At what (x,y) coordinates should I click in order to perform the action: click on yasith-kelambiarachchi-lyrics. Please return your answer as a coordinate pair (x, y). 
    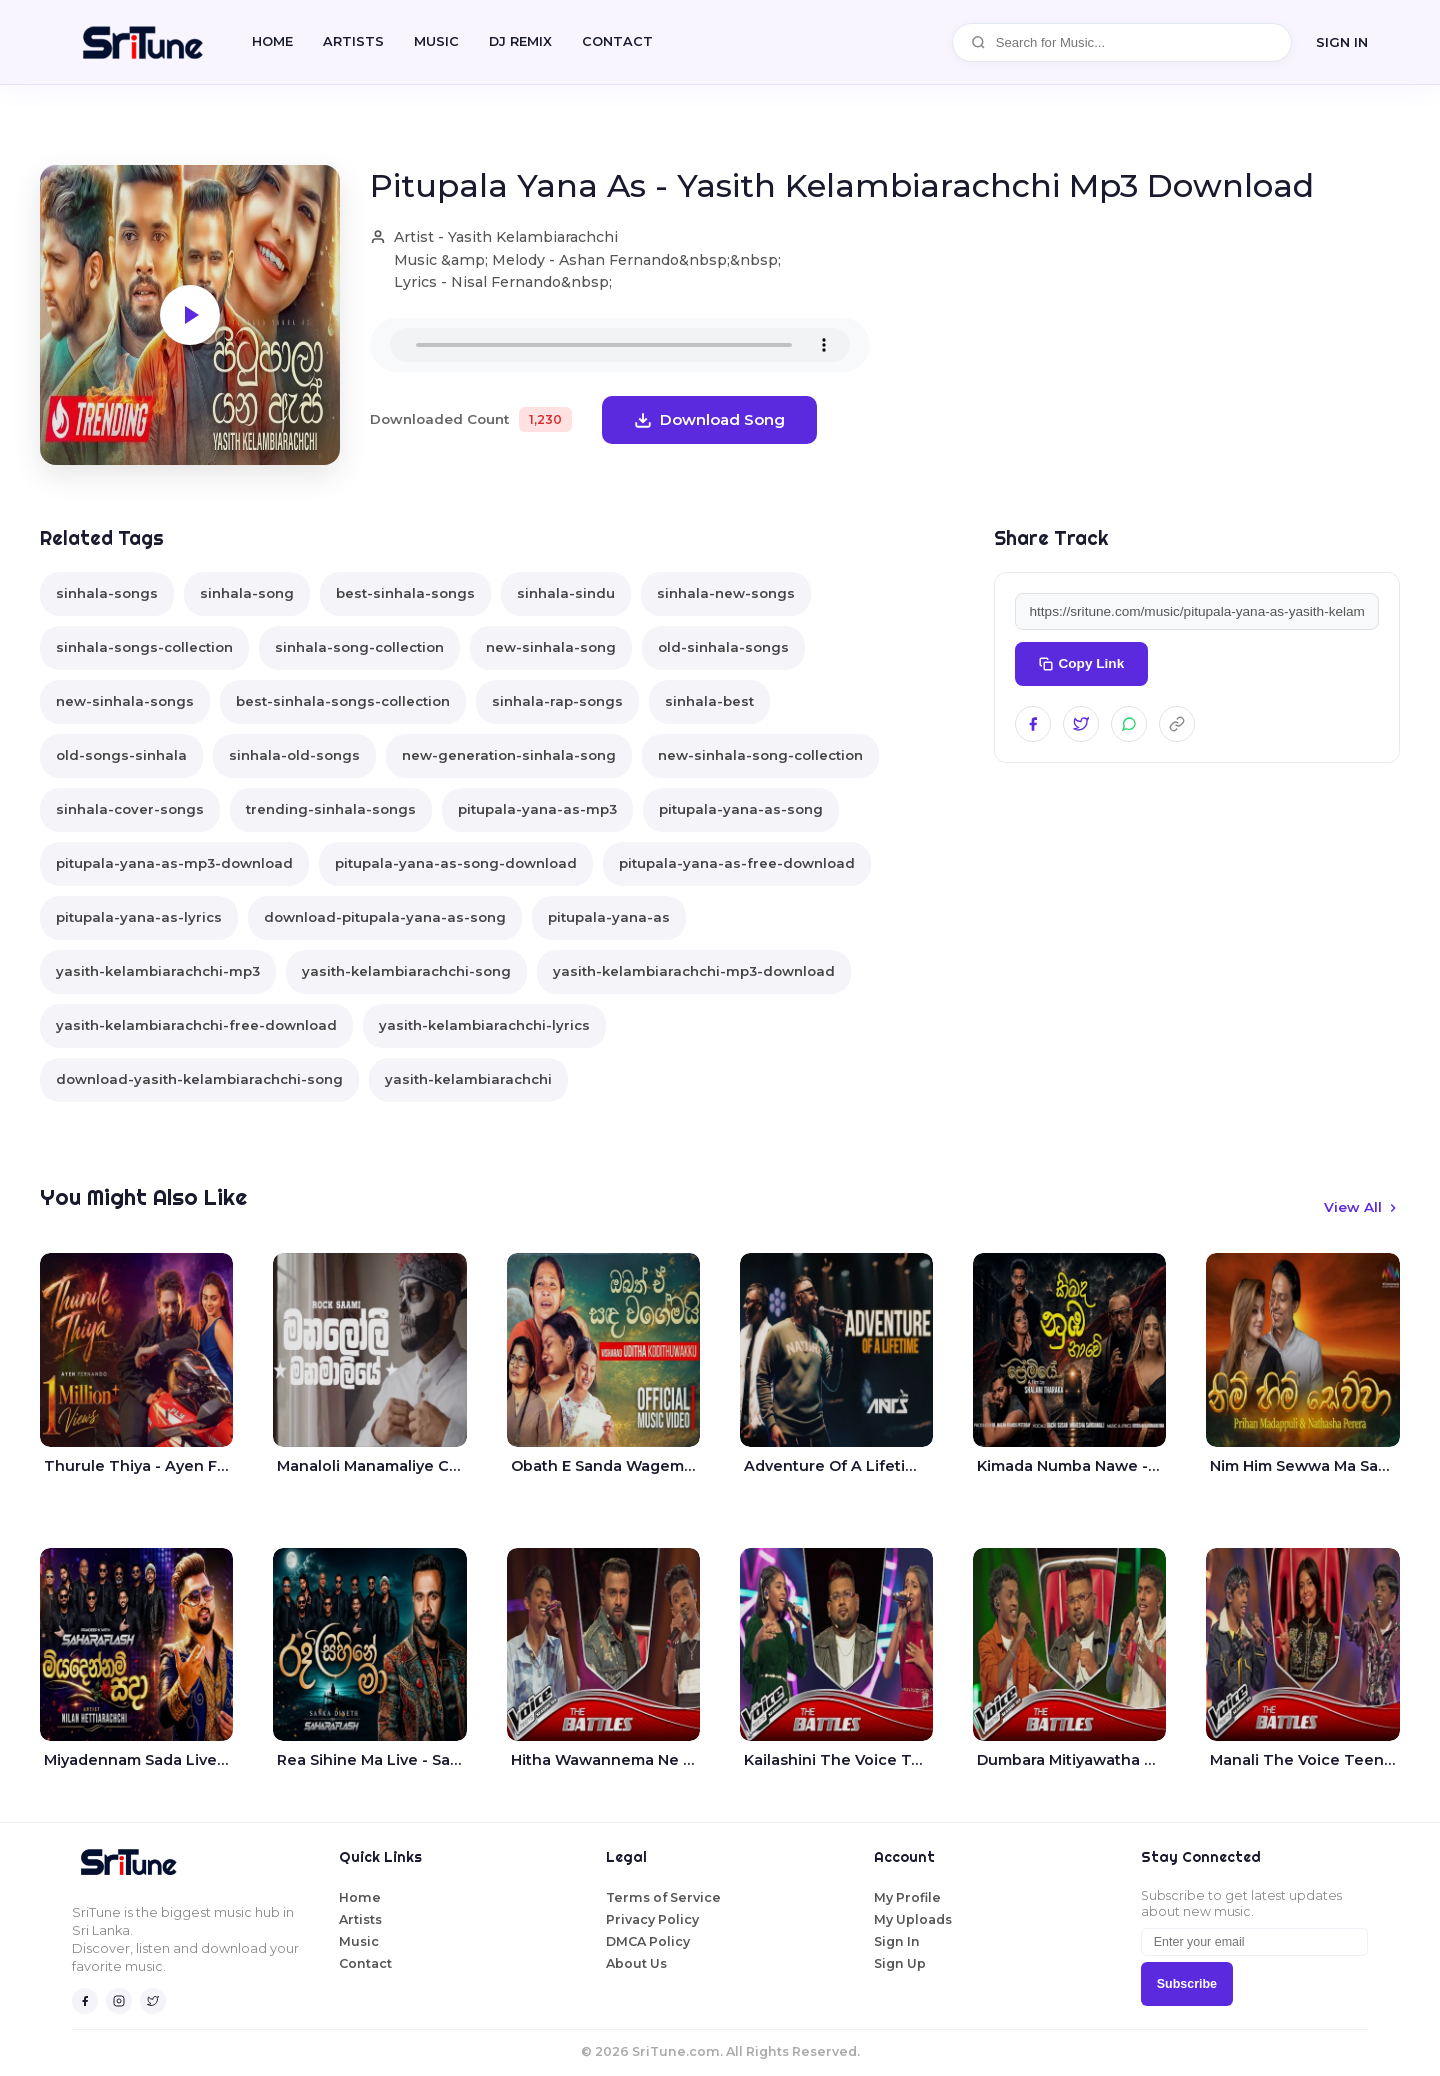
    Looking at the image, I should click on (484, 1025).